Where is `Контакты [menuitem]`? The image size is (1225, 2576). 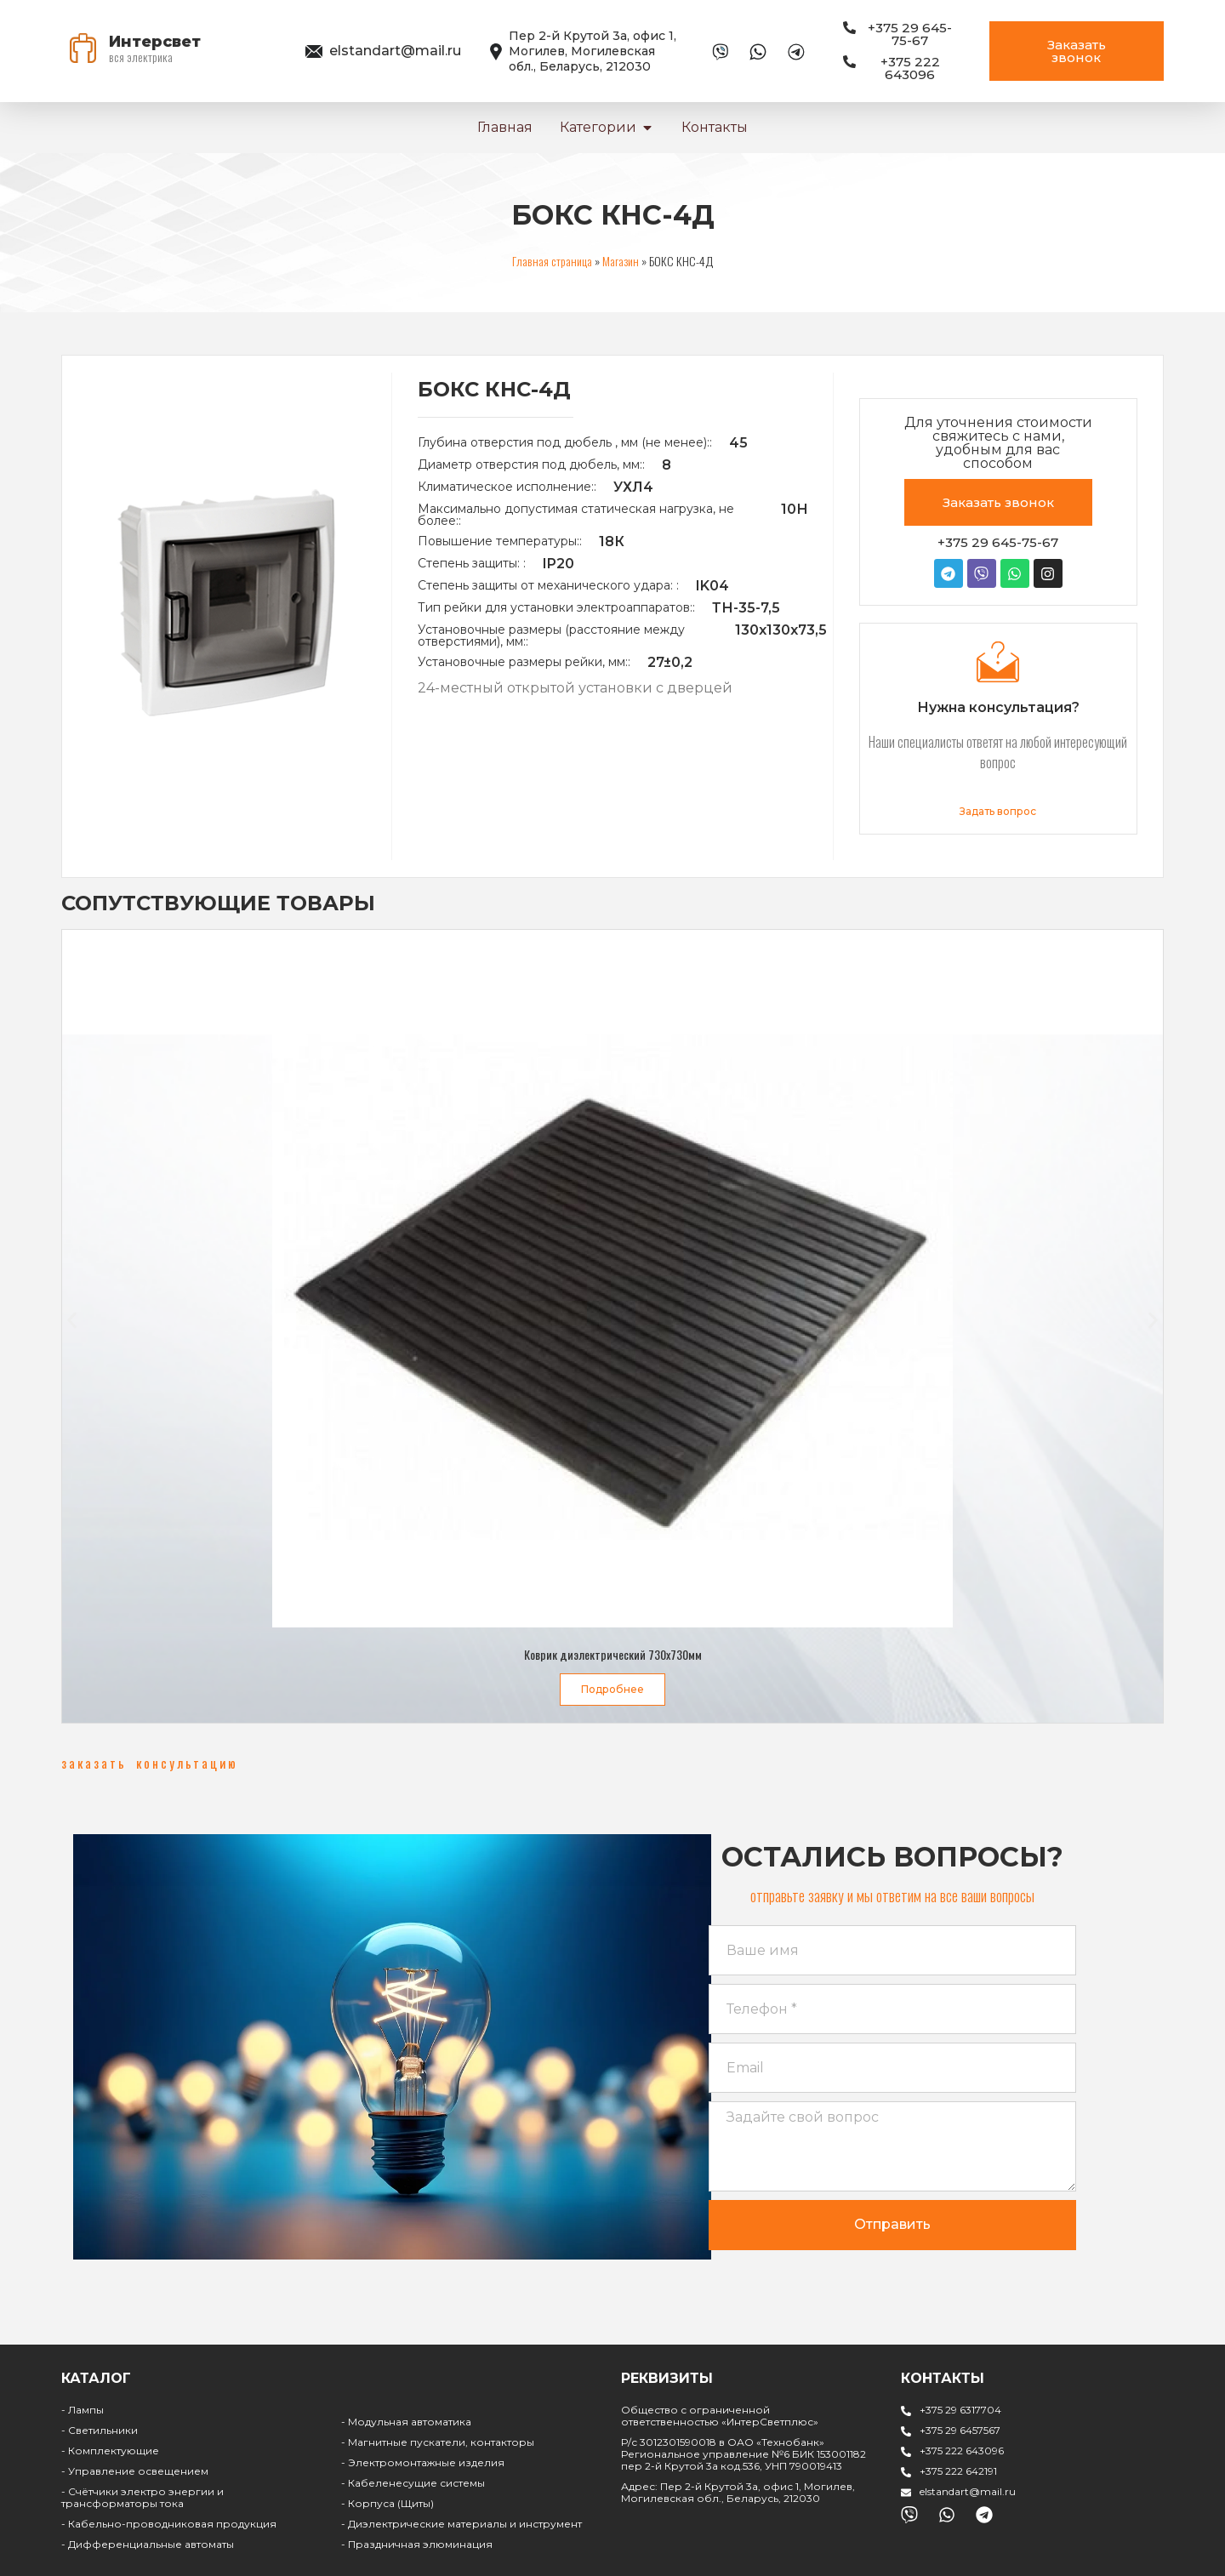 Контакты [menuitem] is located at coordinates (714, 127).